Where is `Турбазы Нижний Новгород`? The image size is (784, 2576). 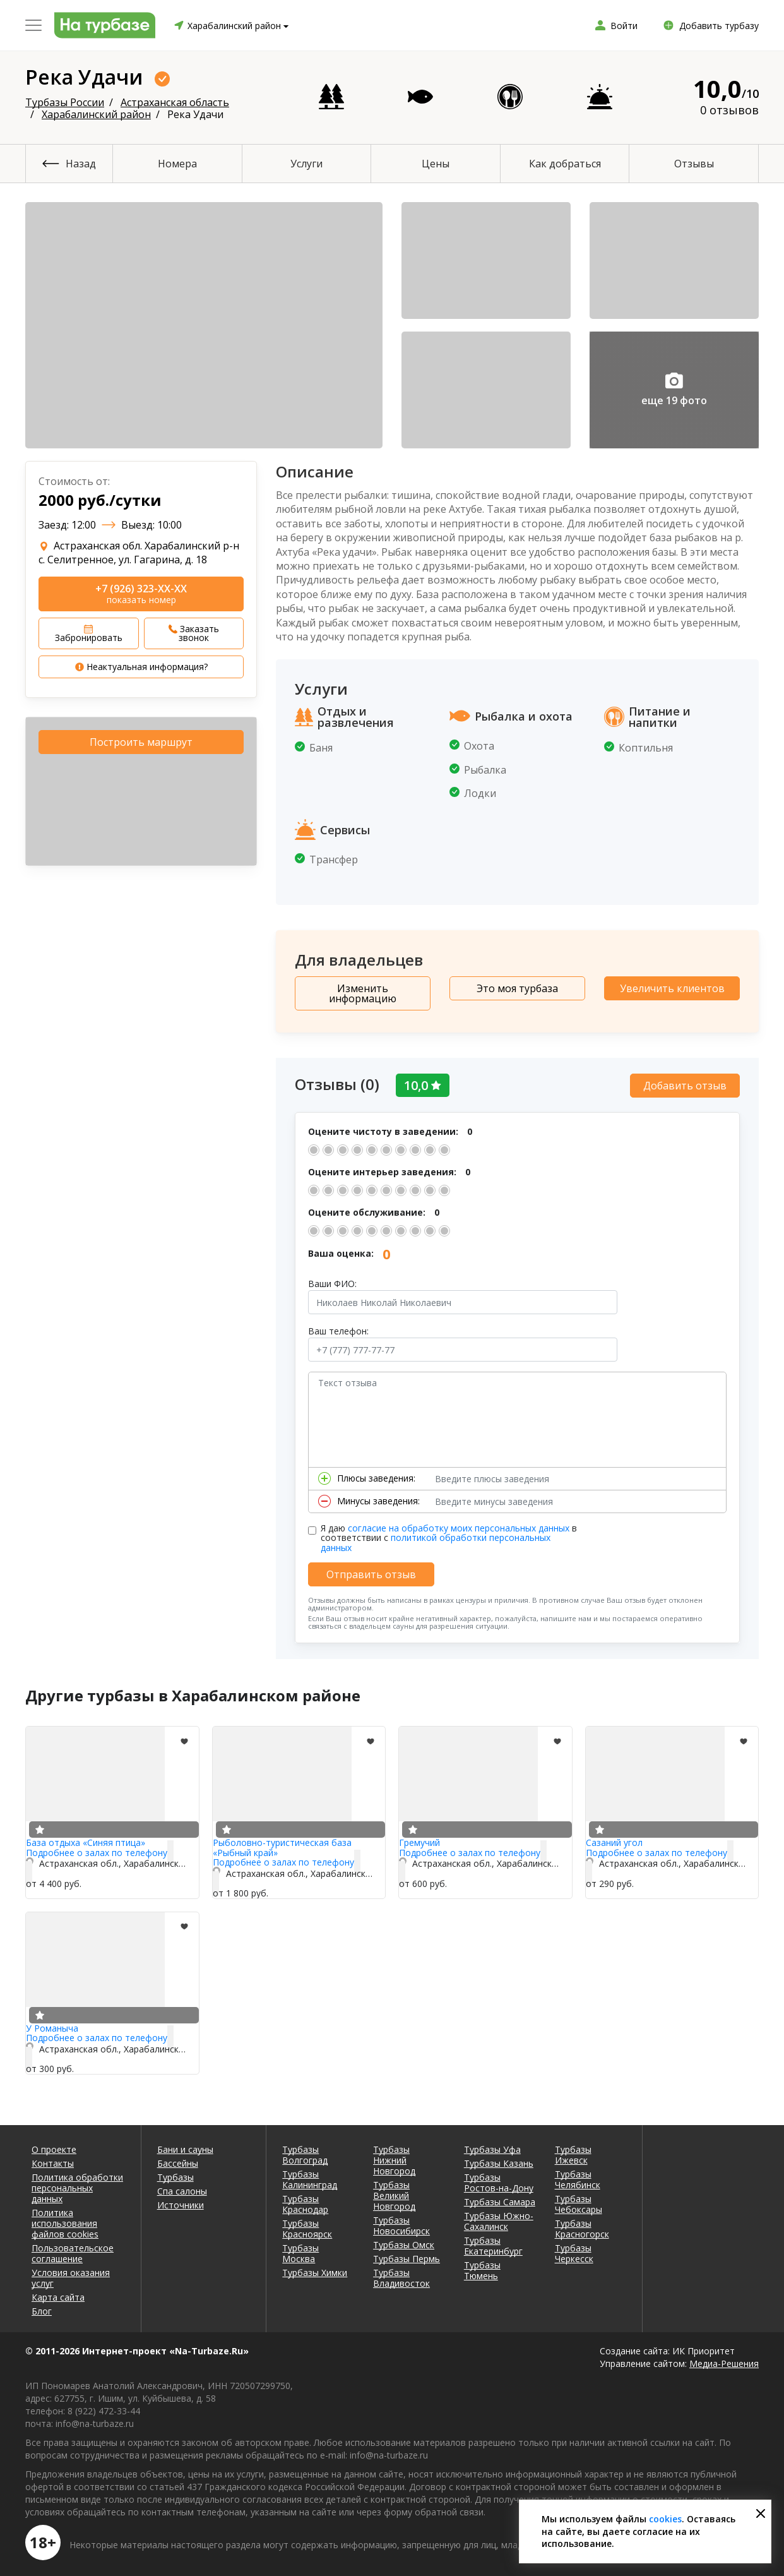
Турбазы Нижний Новгород is located at coordinates (394, 2157).